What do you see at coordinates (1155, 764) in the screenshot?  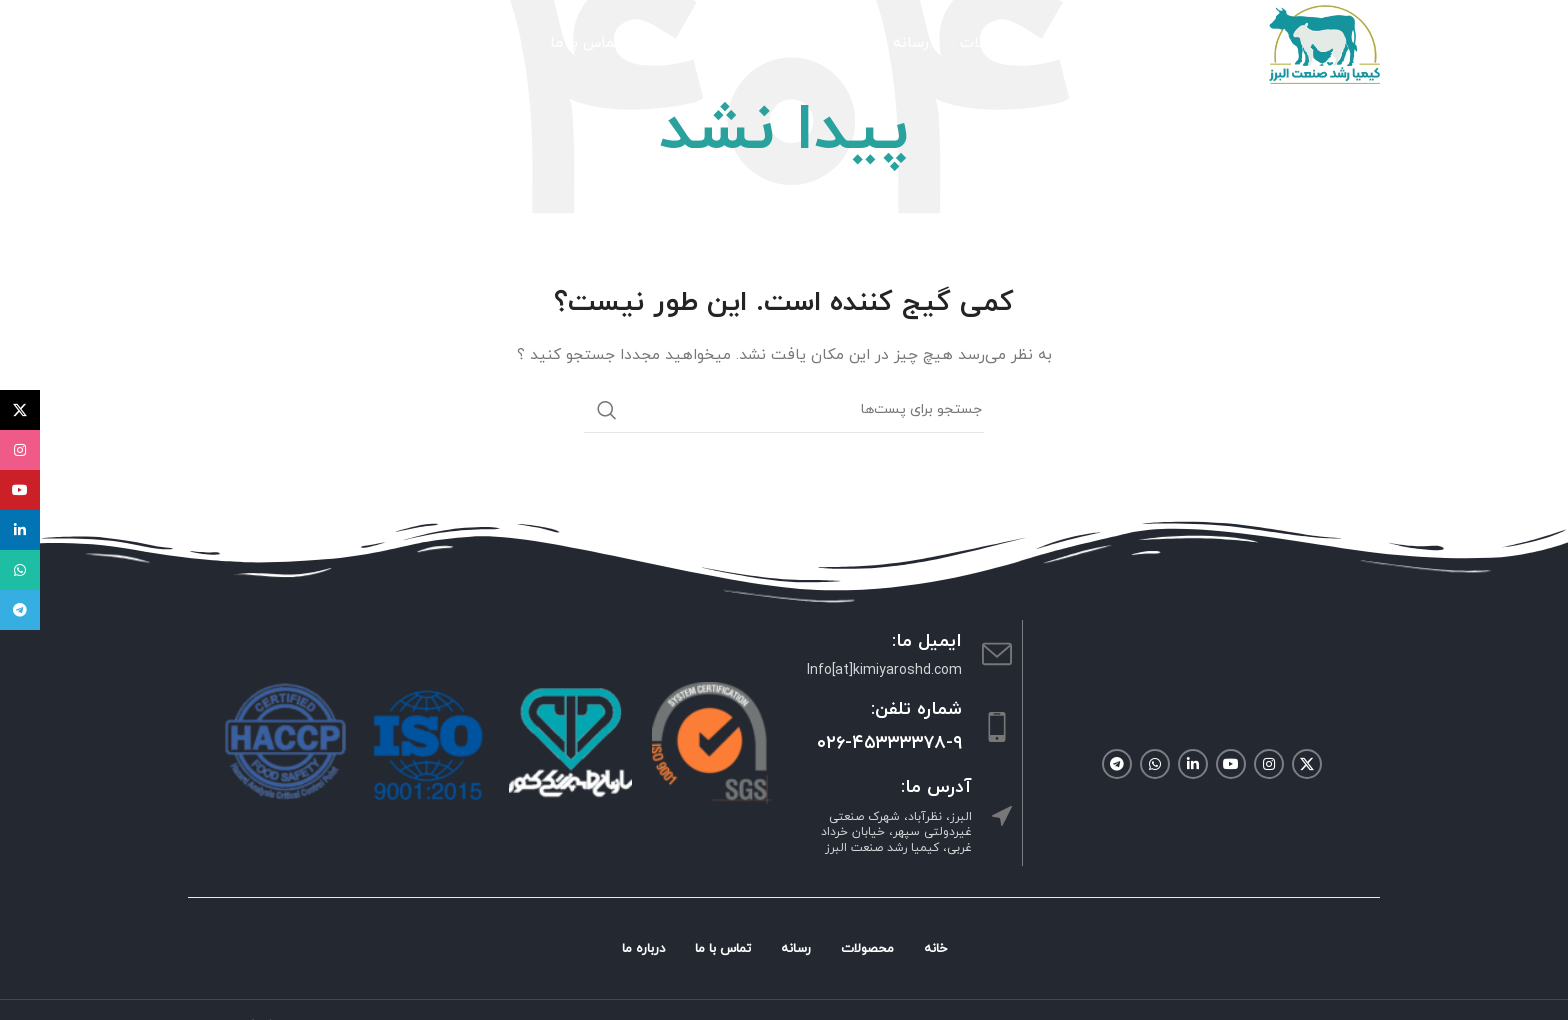 I see `[لینک شبکه اجتماعی واتساپ]` at bounding box center [1155, 764].